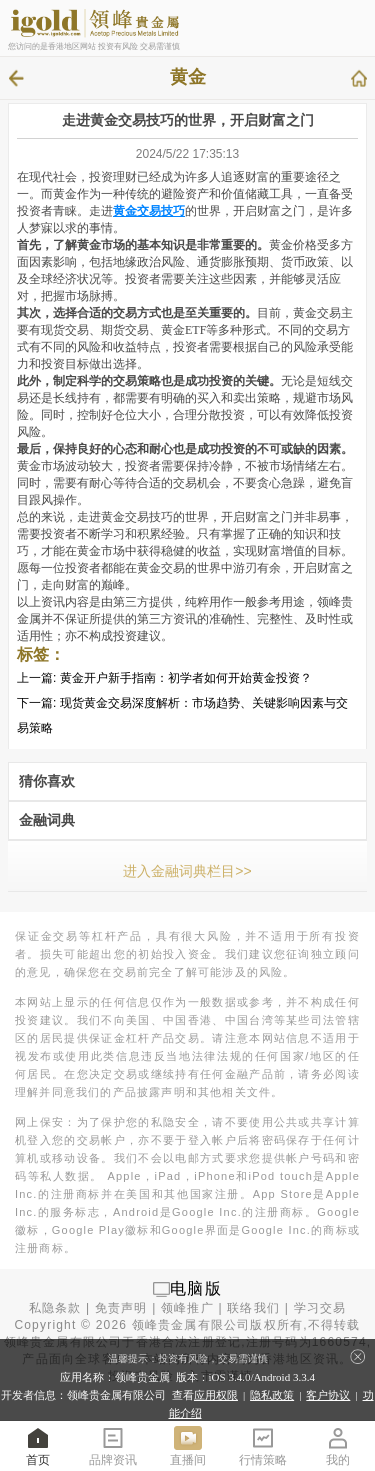 This screenshot has width=375, height=1471. What do you see at coordinates (196, 1288) in the screenshot?
I see `电脑版` at bounding box center [196, 1288].